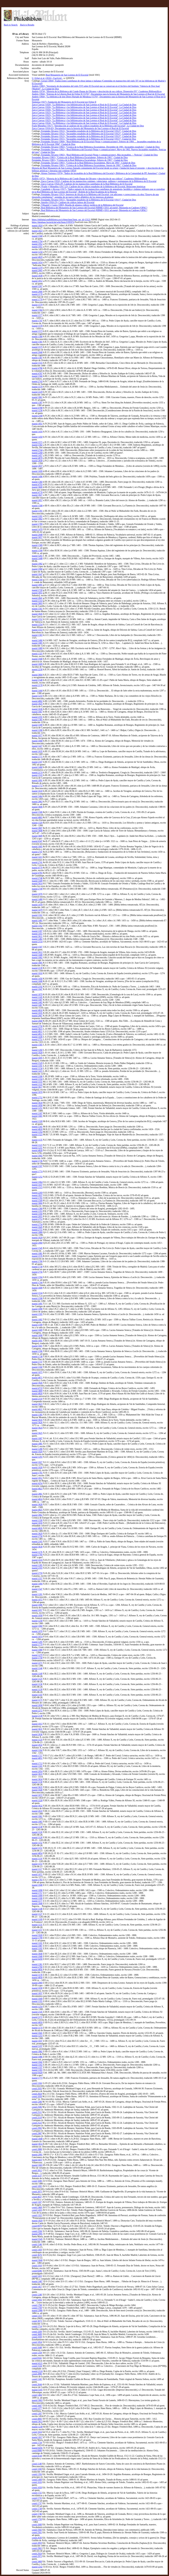 The height and width of the screenshot is (2576, 169). Describe the element at coordinates (37, 2186) in the screenshot. I see `copid 1095` at that location.